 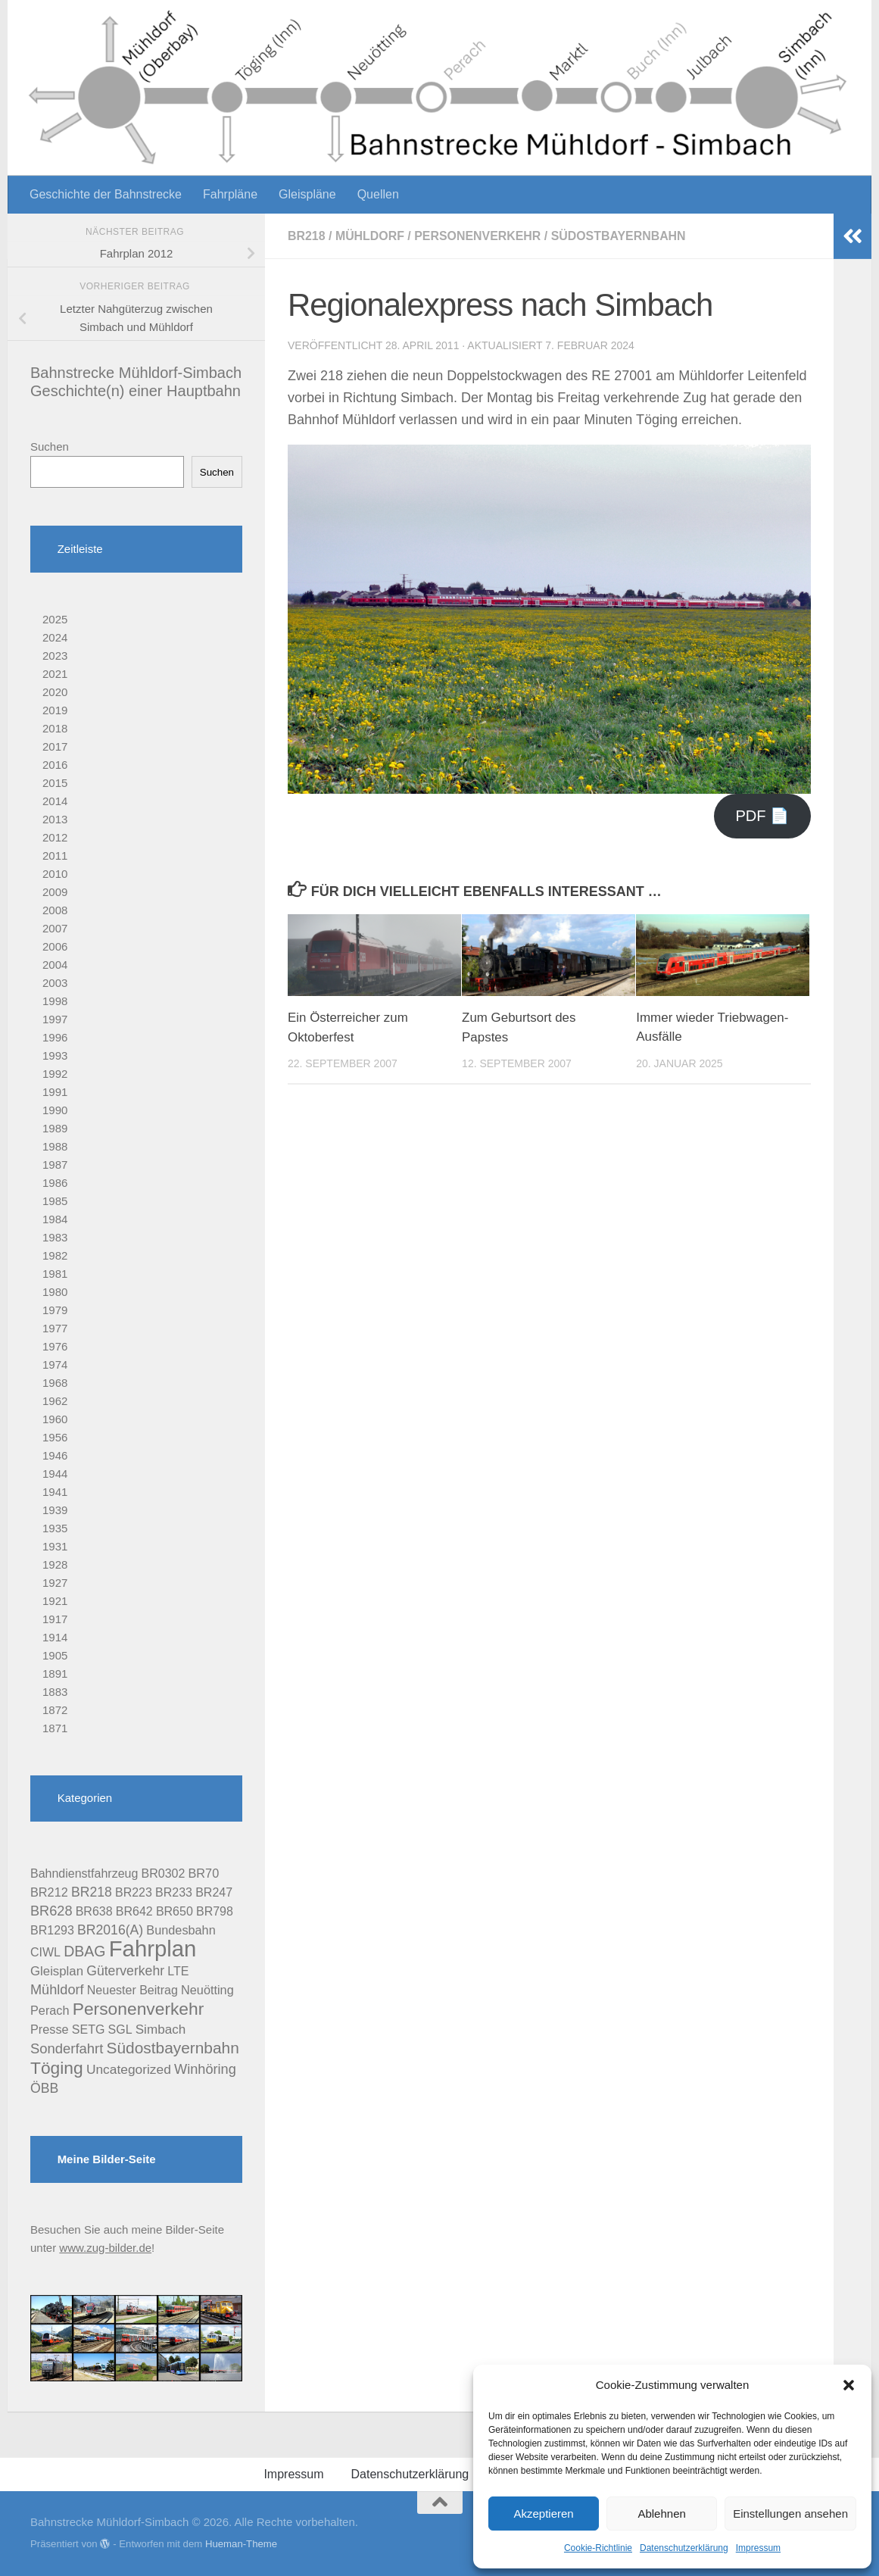 What do you see at coordinates (54, 1491) in the screenshot?
I see `1941` at bounding box center [54, 1491].